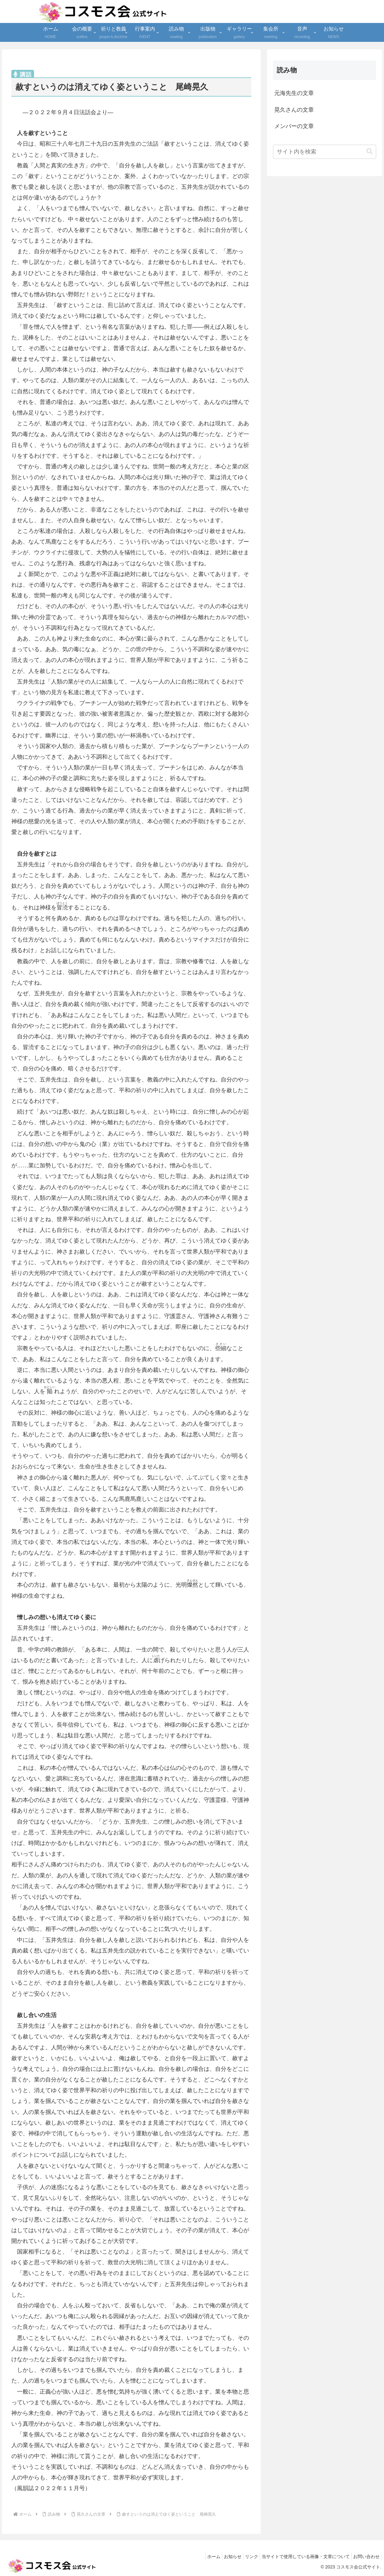  Describe the element at coordinates (301, 2556) in the screenshot. I see `当サイトで使用している画像・文章について` at that location.